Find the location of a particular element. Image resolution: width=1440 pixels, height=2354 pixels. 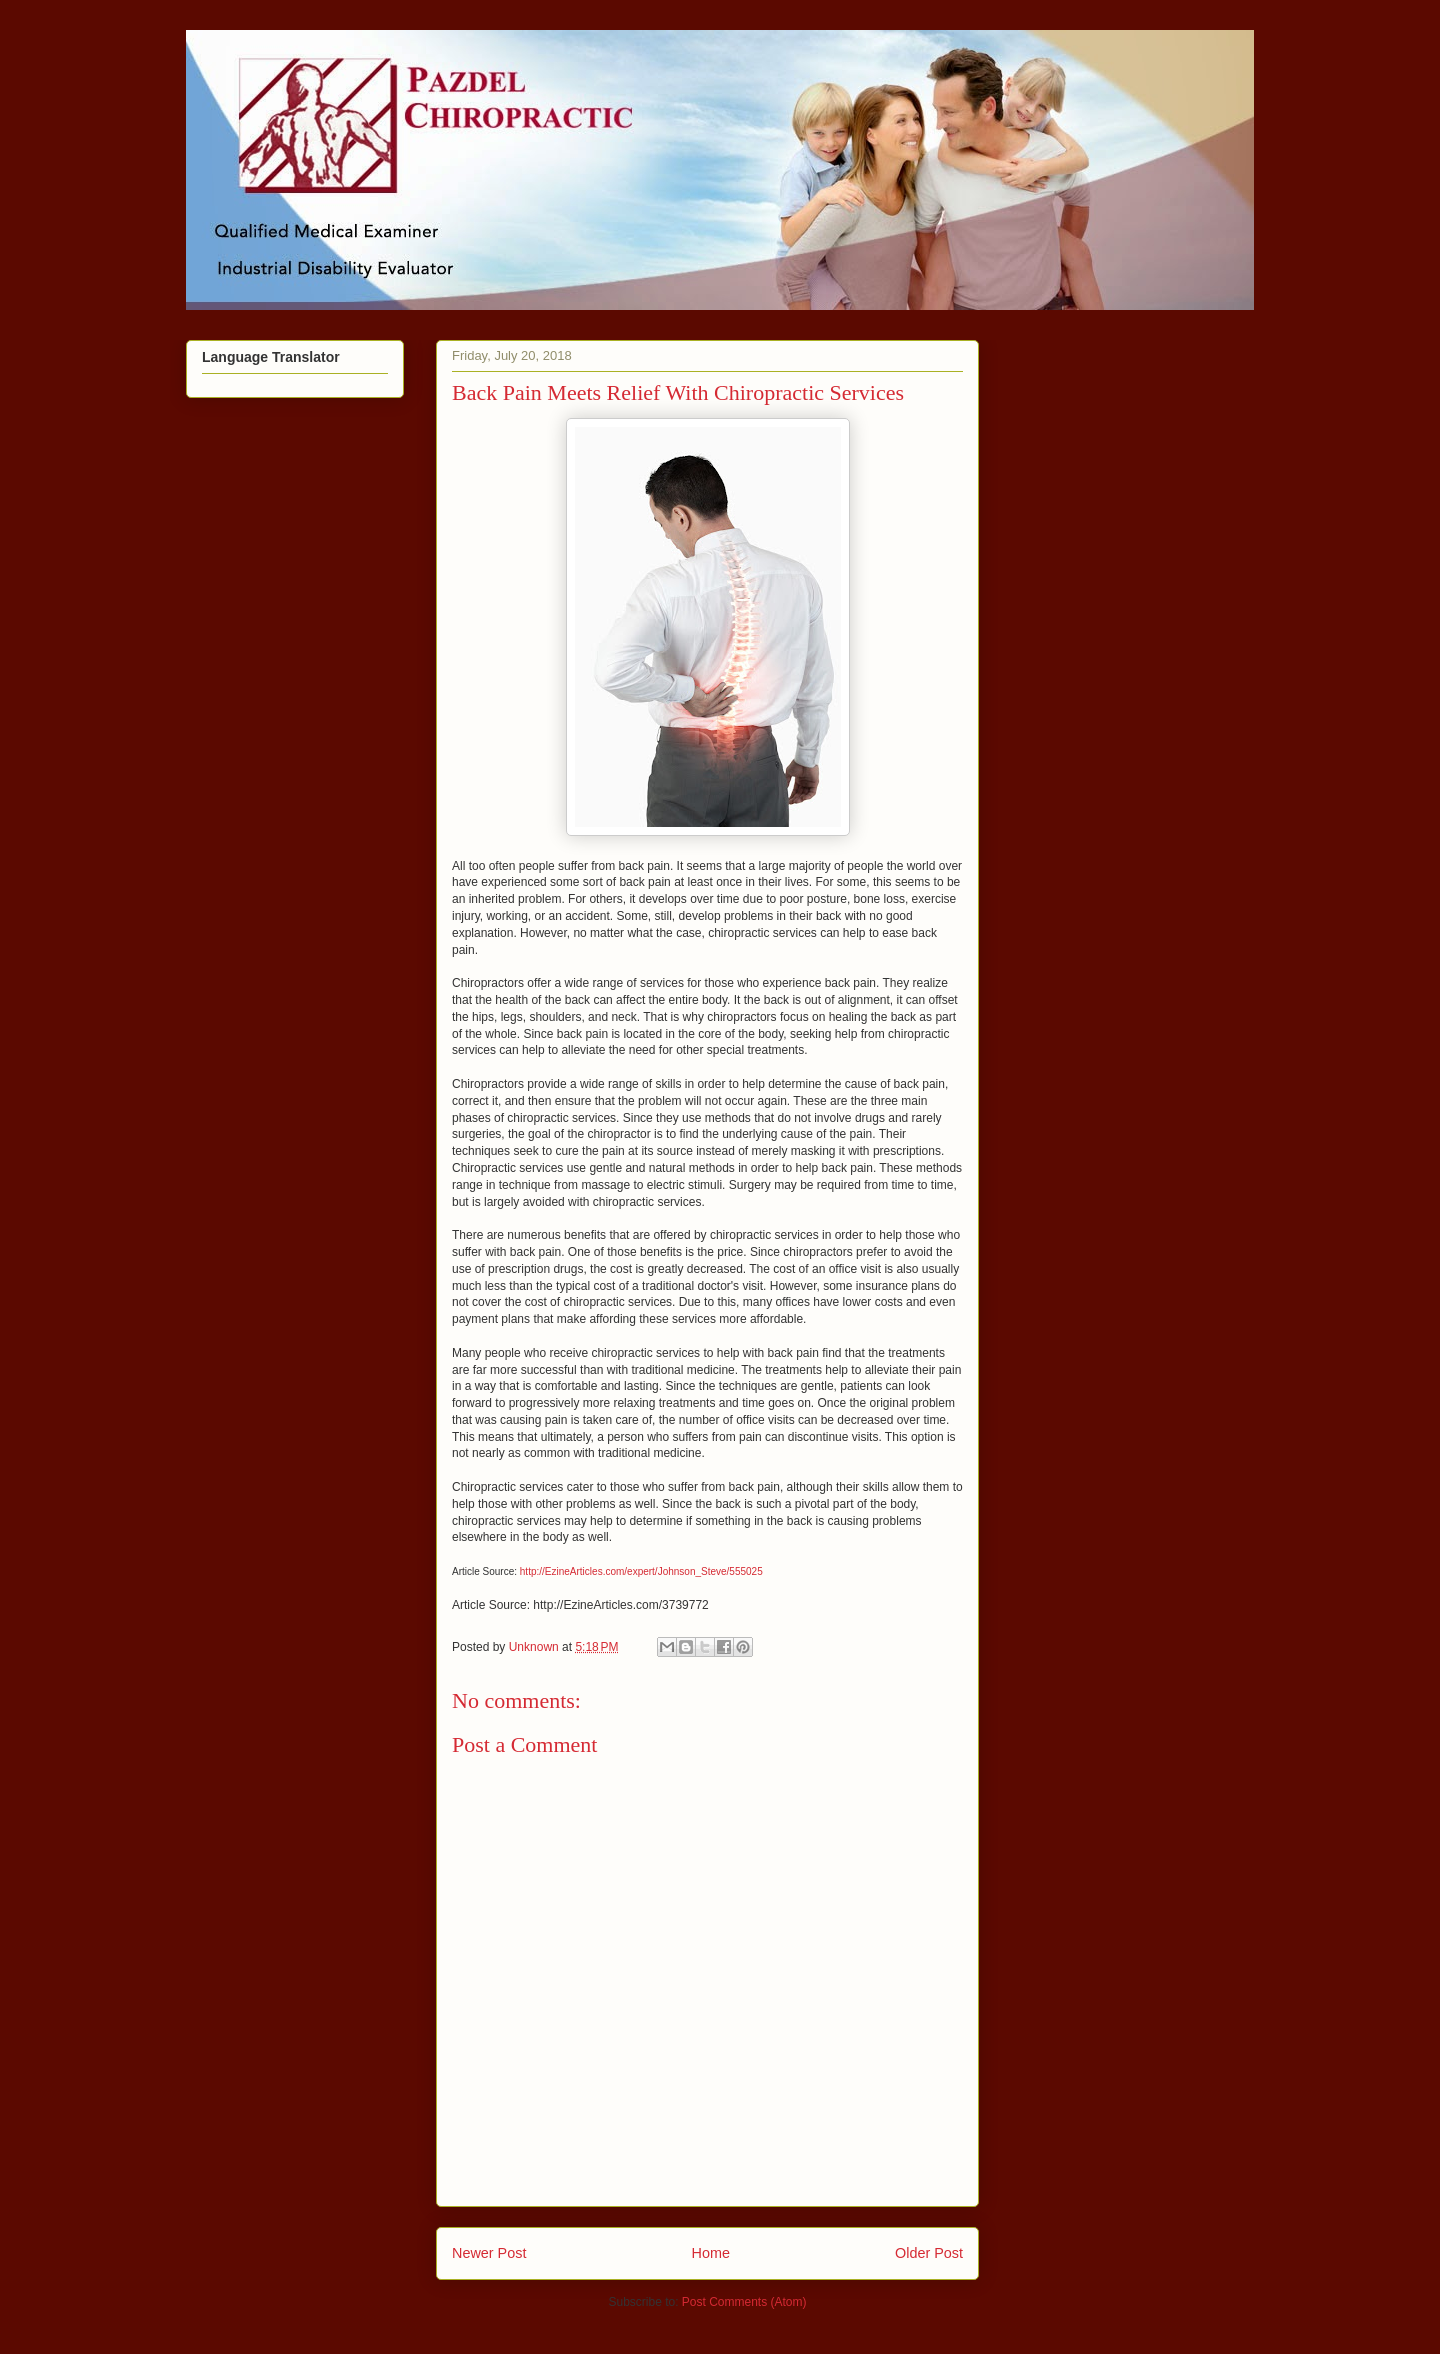

Post Comments (Atom) is located at coordinates (744, 2302).